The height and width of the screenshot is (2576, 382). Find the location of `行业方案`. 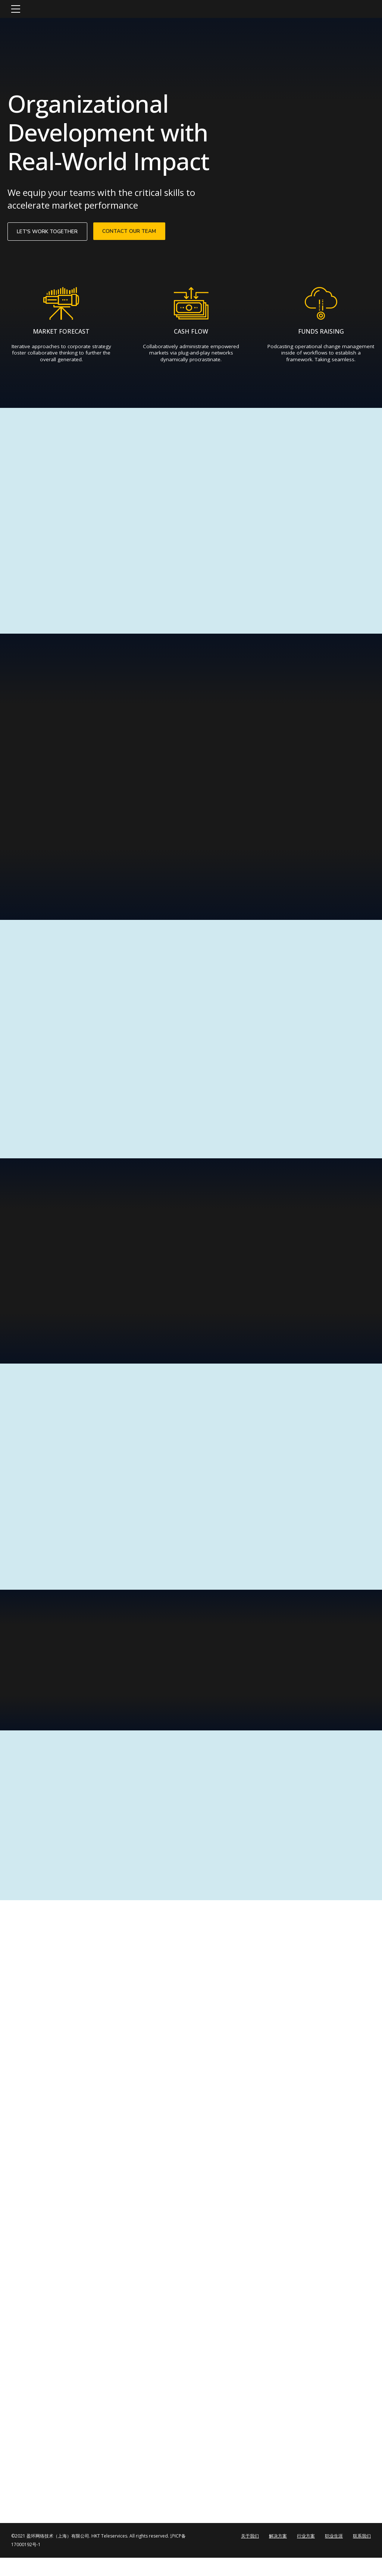

行业方案 is located at coordinates (306, 2554).